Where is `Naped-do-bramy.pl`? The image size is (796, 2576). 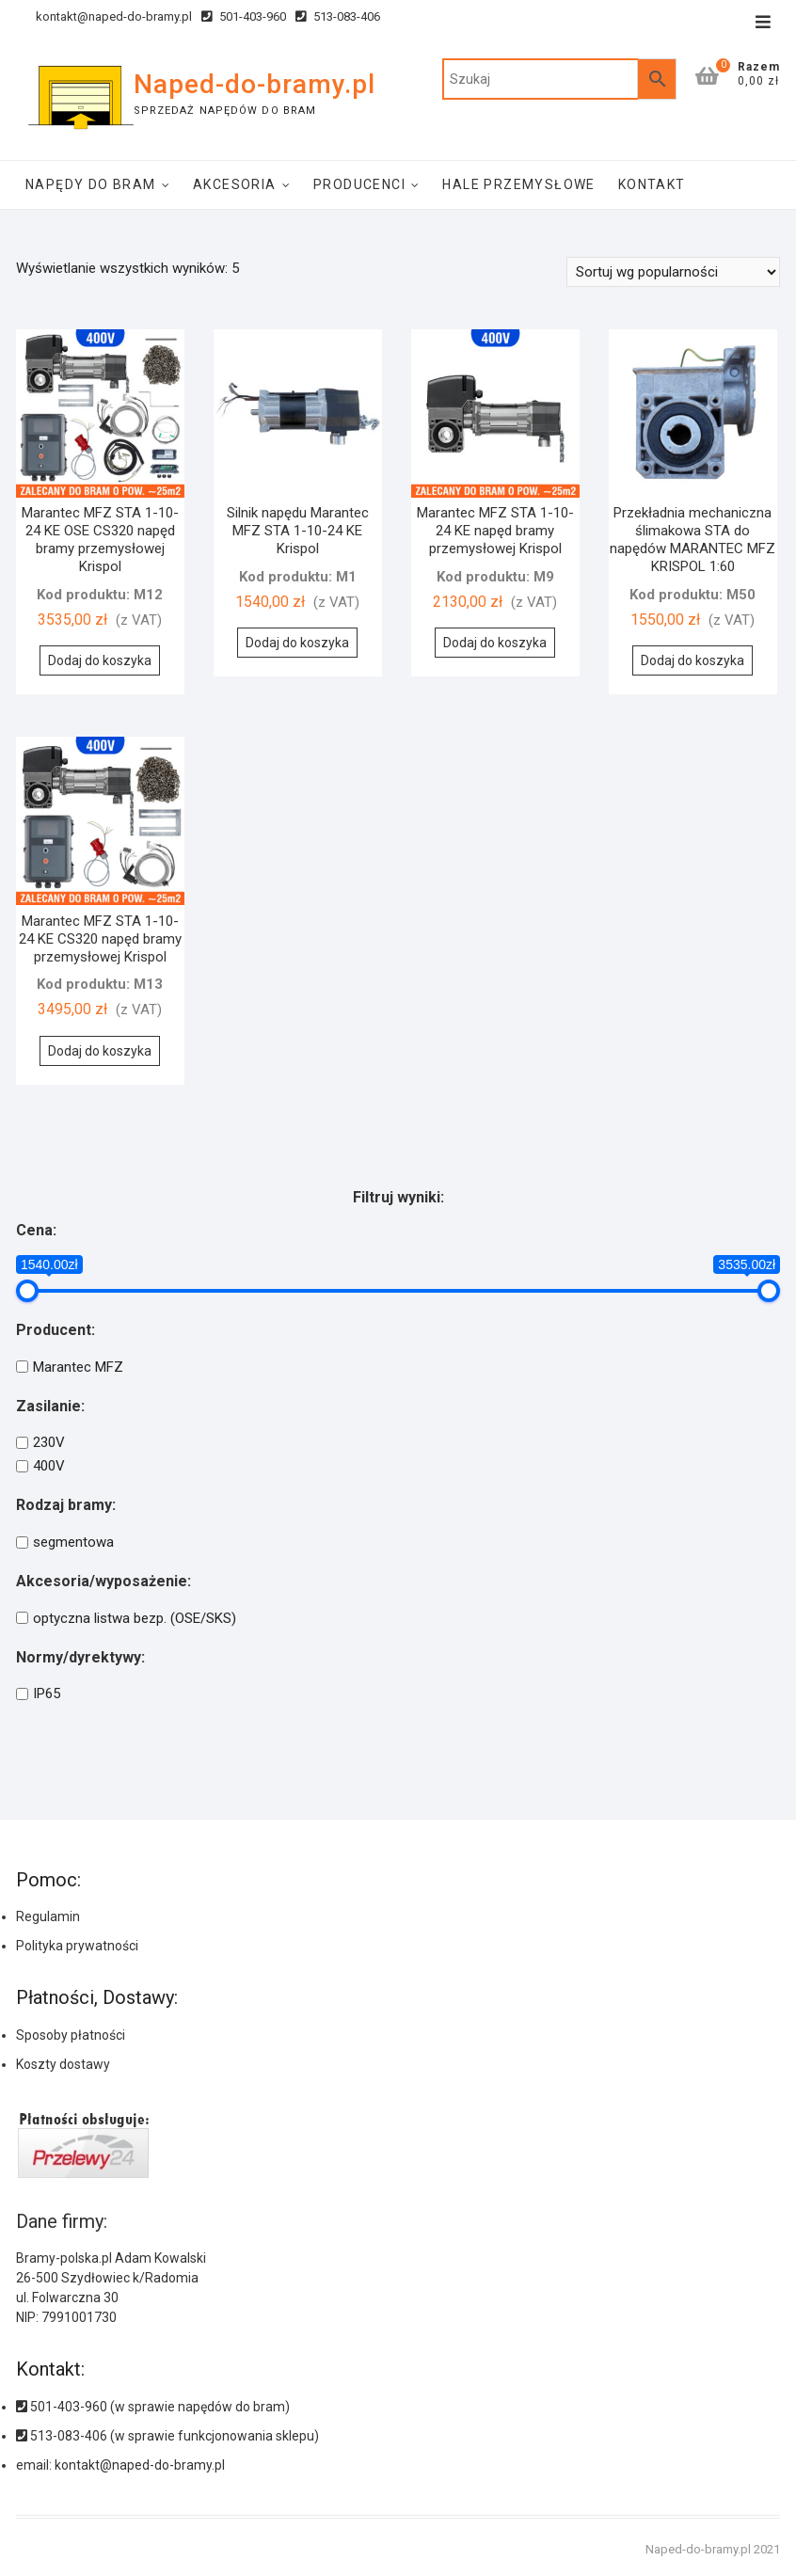
Naped-do-bramy.pl is located at coordinates (254, 84).